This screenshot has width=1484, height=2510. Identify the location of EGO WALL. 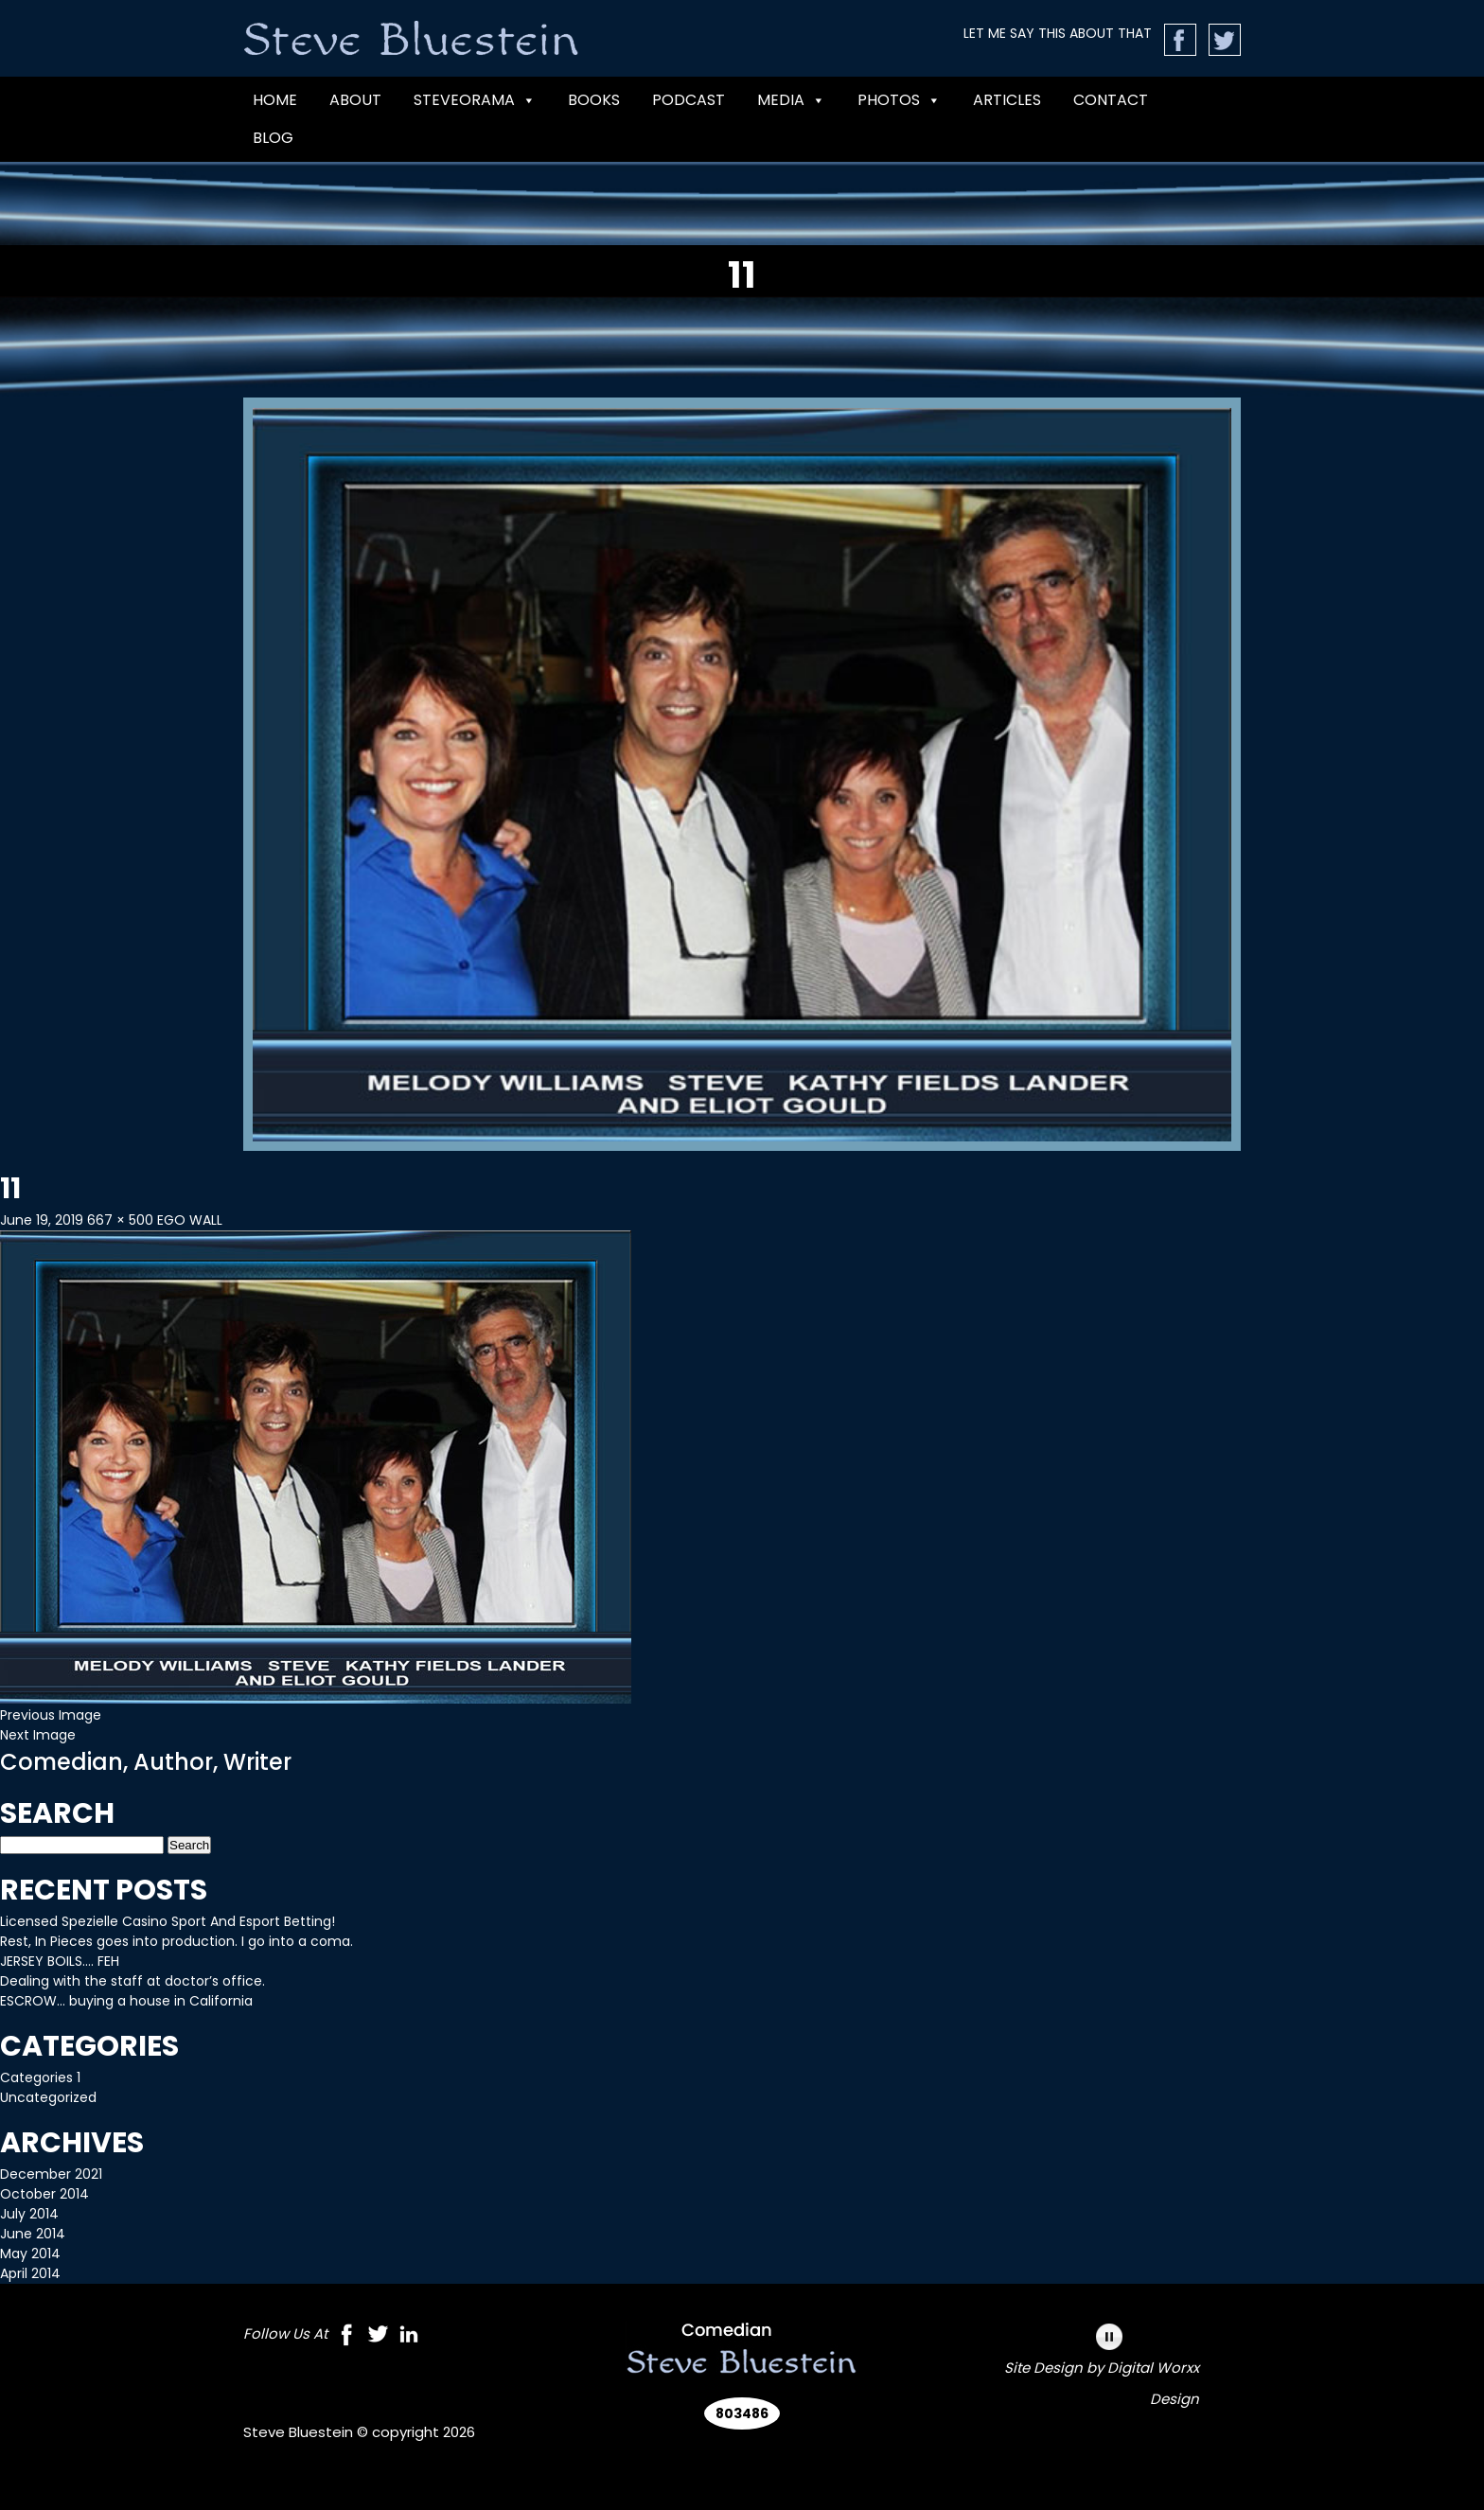
(189, 1220).